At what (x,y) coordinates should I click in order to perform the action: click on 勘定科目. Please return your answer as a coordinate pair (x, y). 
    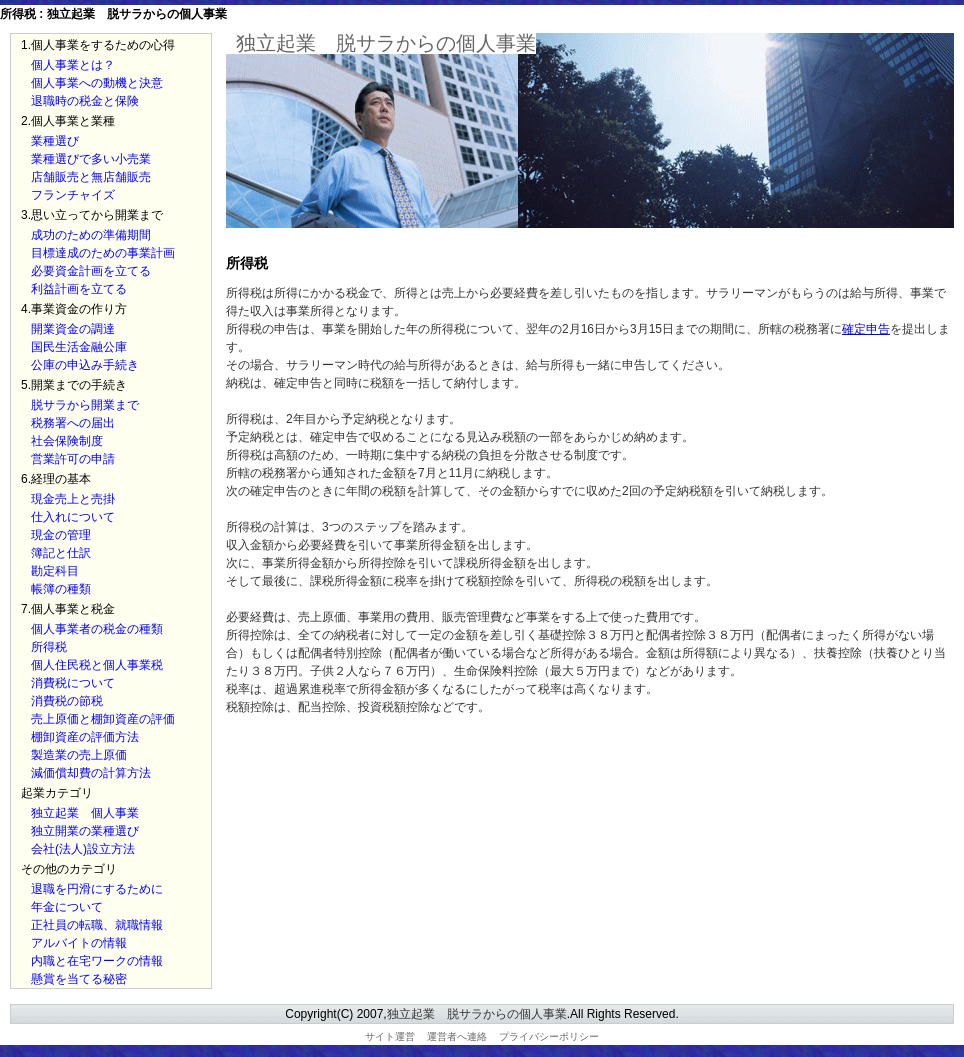
    Looking at the image, I should click on (55, 571).